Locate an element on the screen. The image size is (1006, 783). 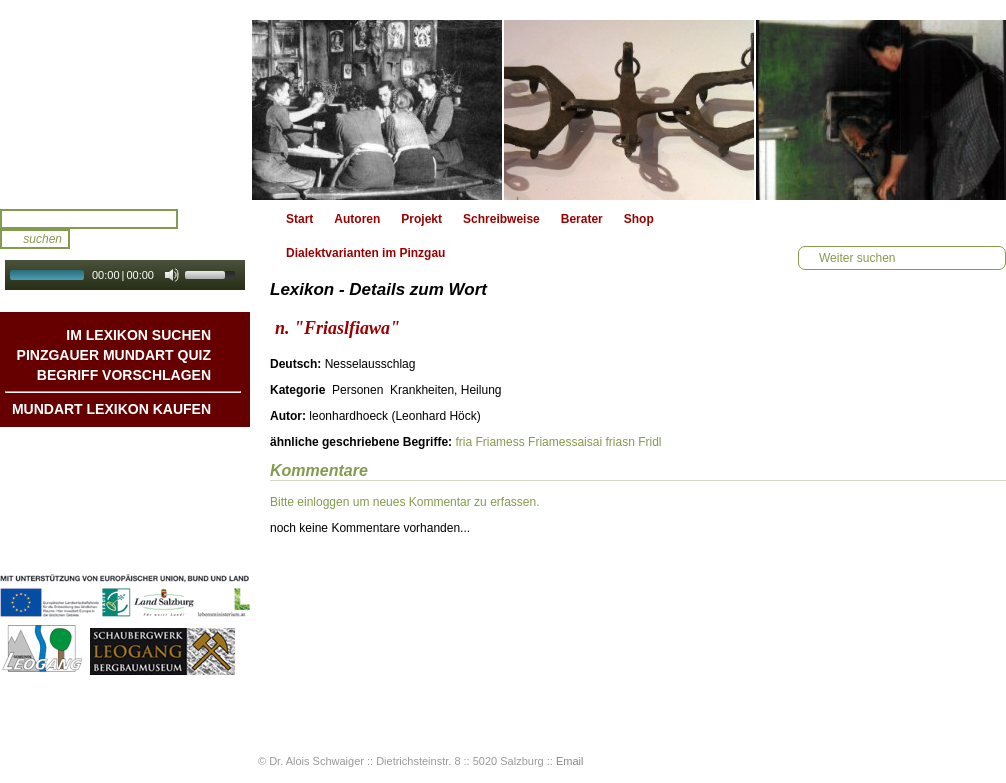
Schreibweise is located at coordinates (501, 219).